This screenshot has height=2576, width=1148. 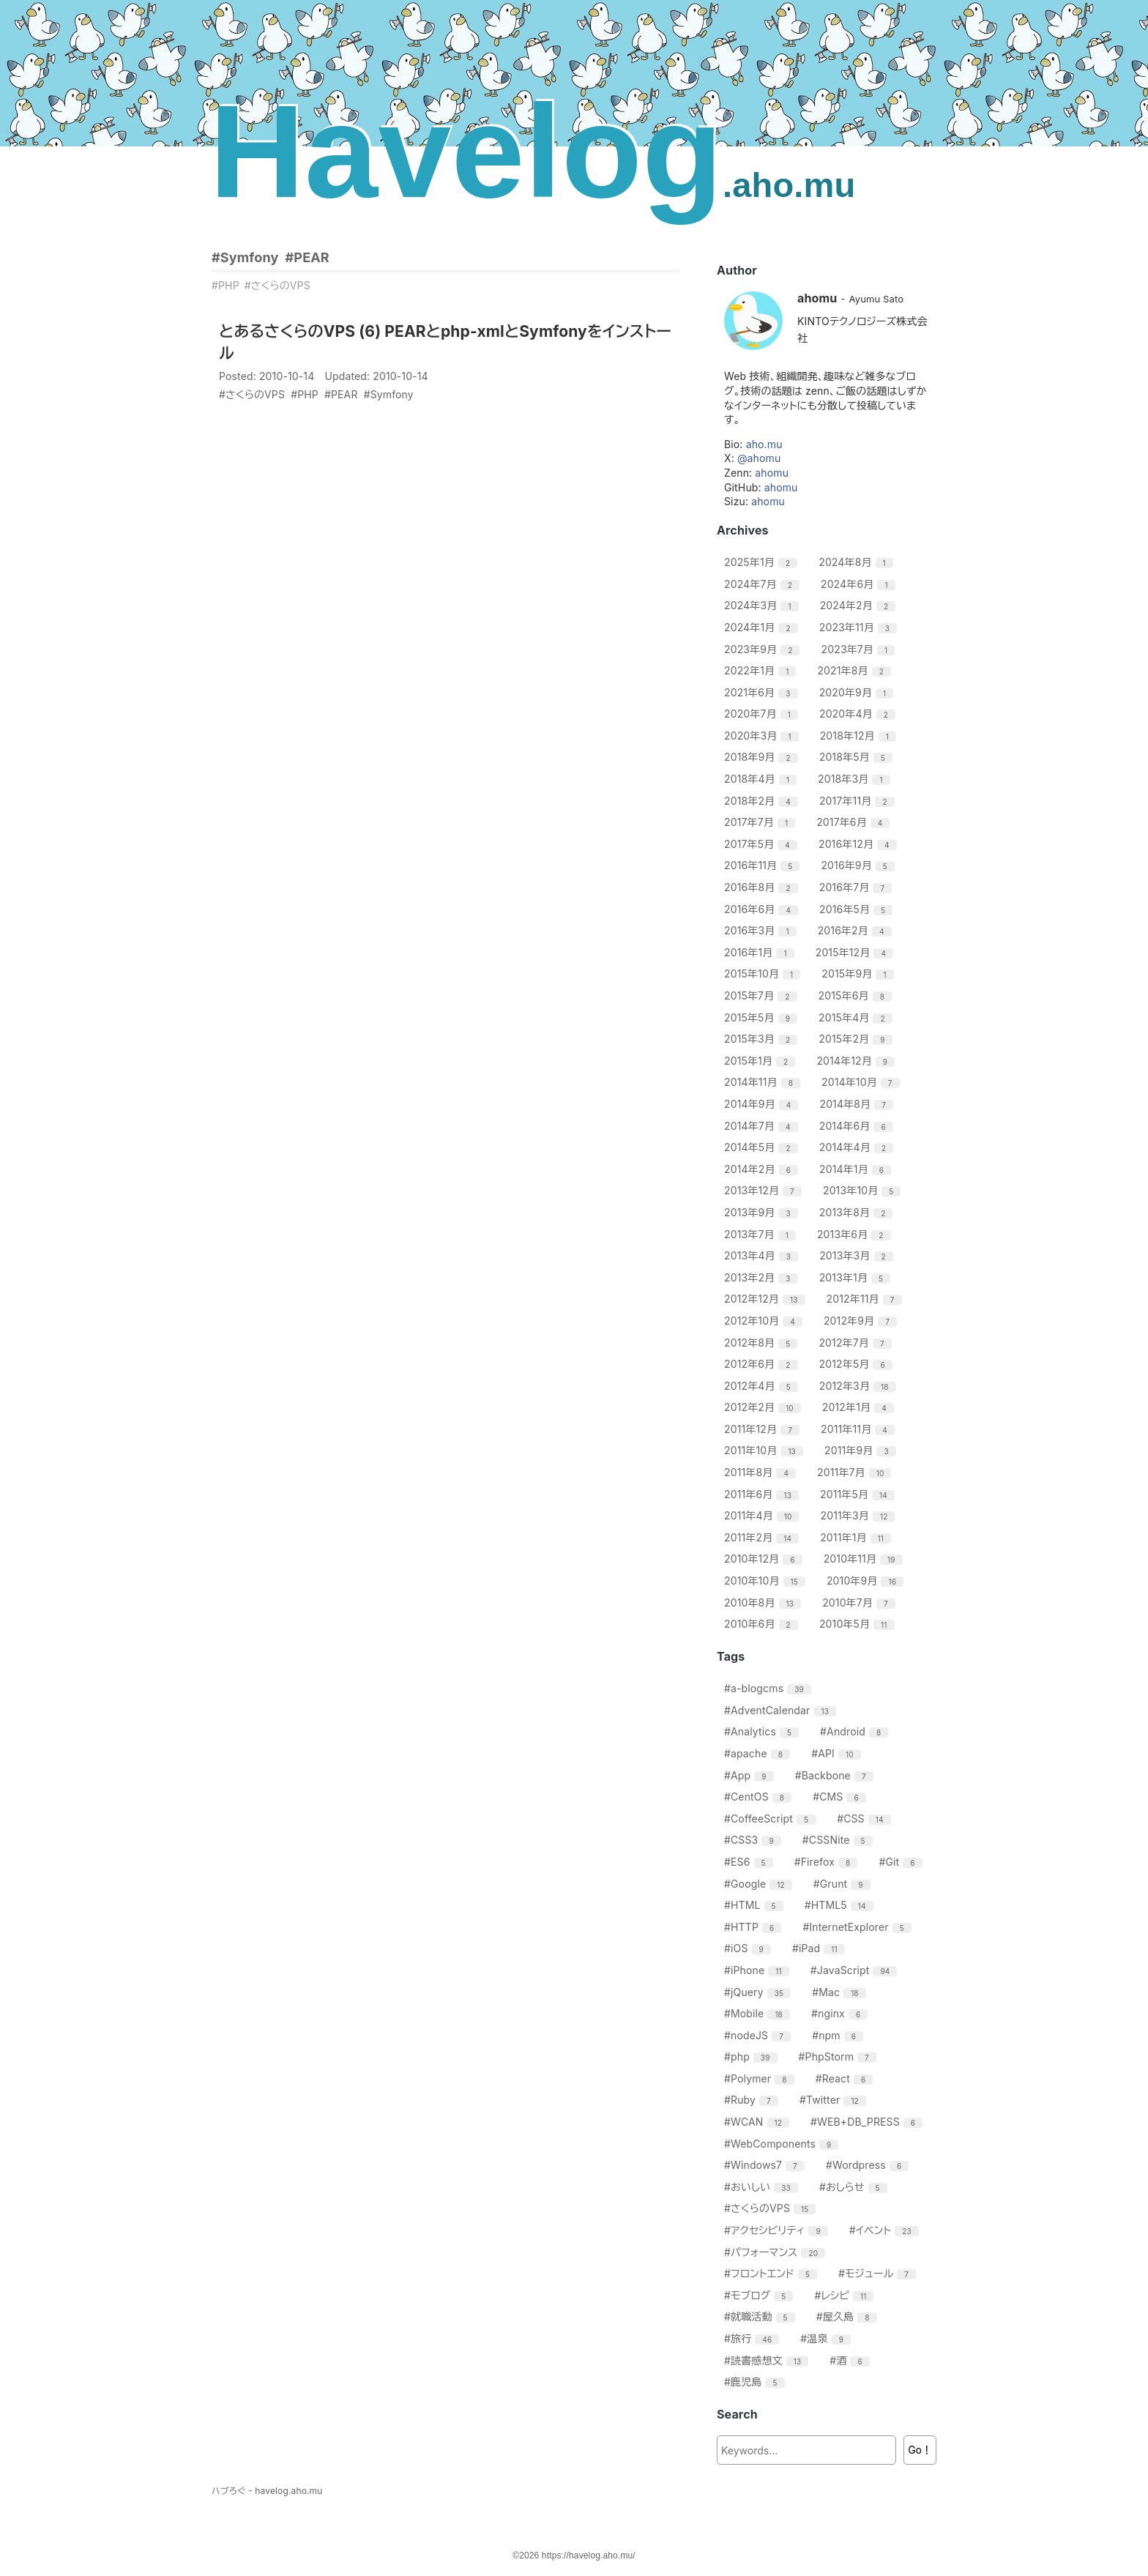 What do you see at coordinates (277, 285) in the screenshot?
I see `#さくらのVPS` at bounding box center [277, 285].